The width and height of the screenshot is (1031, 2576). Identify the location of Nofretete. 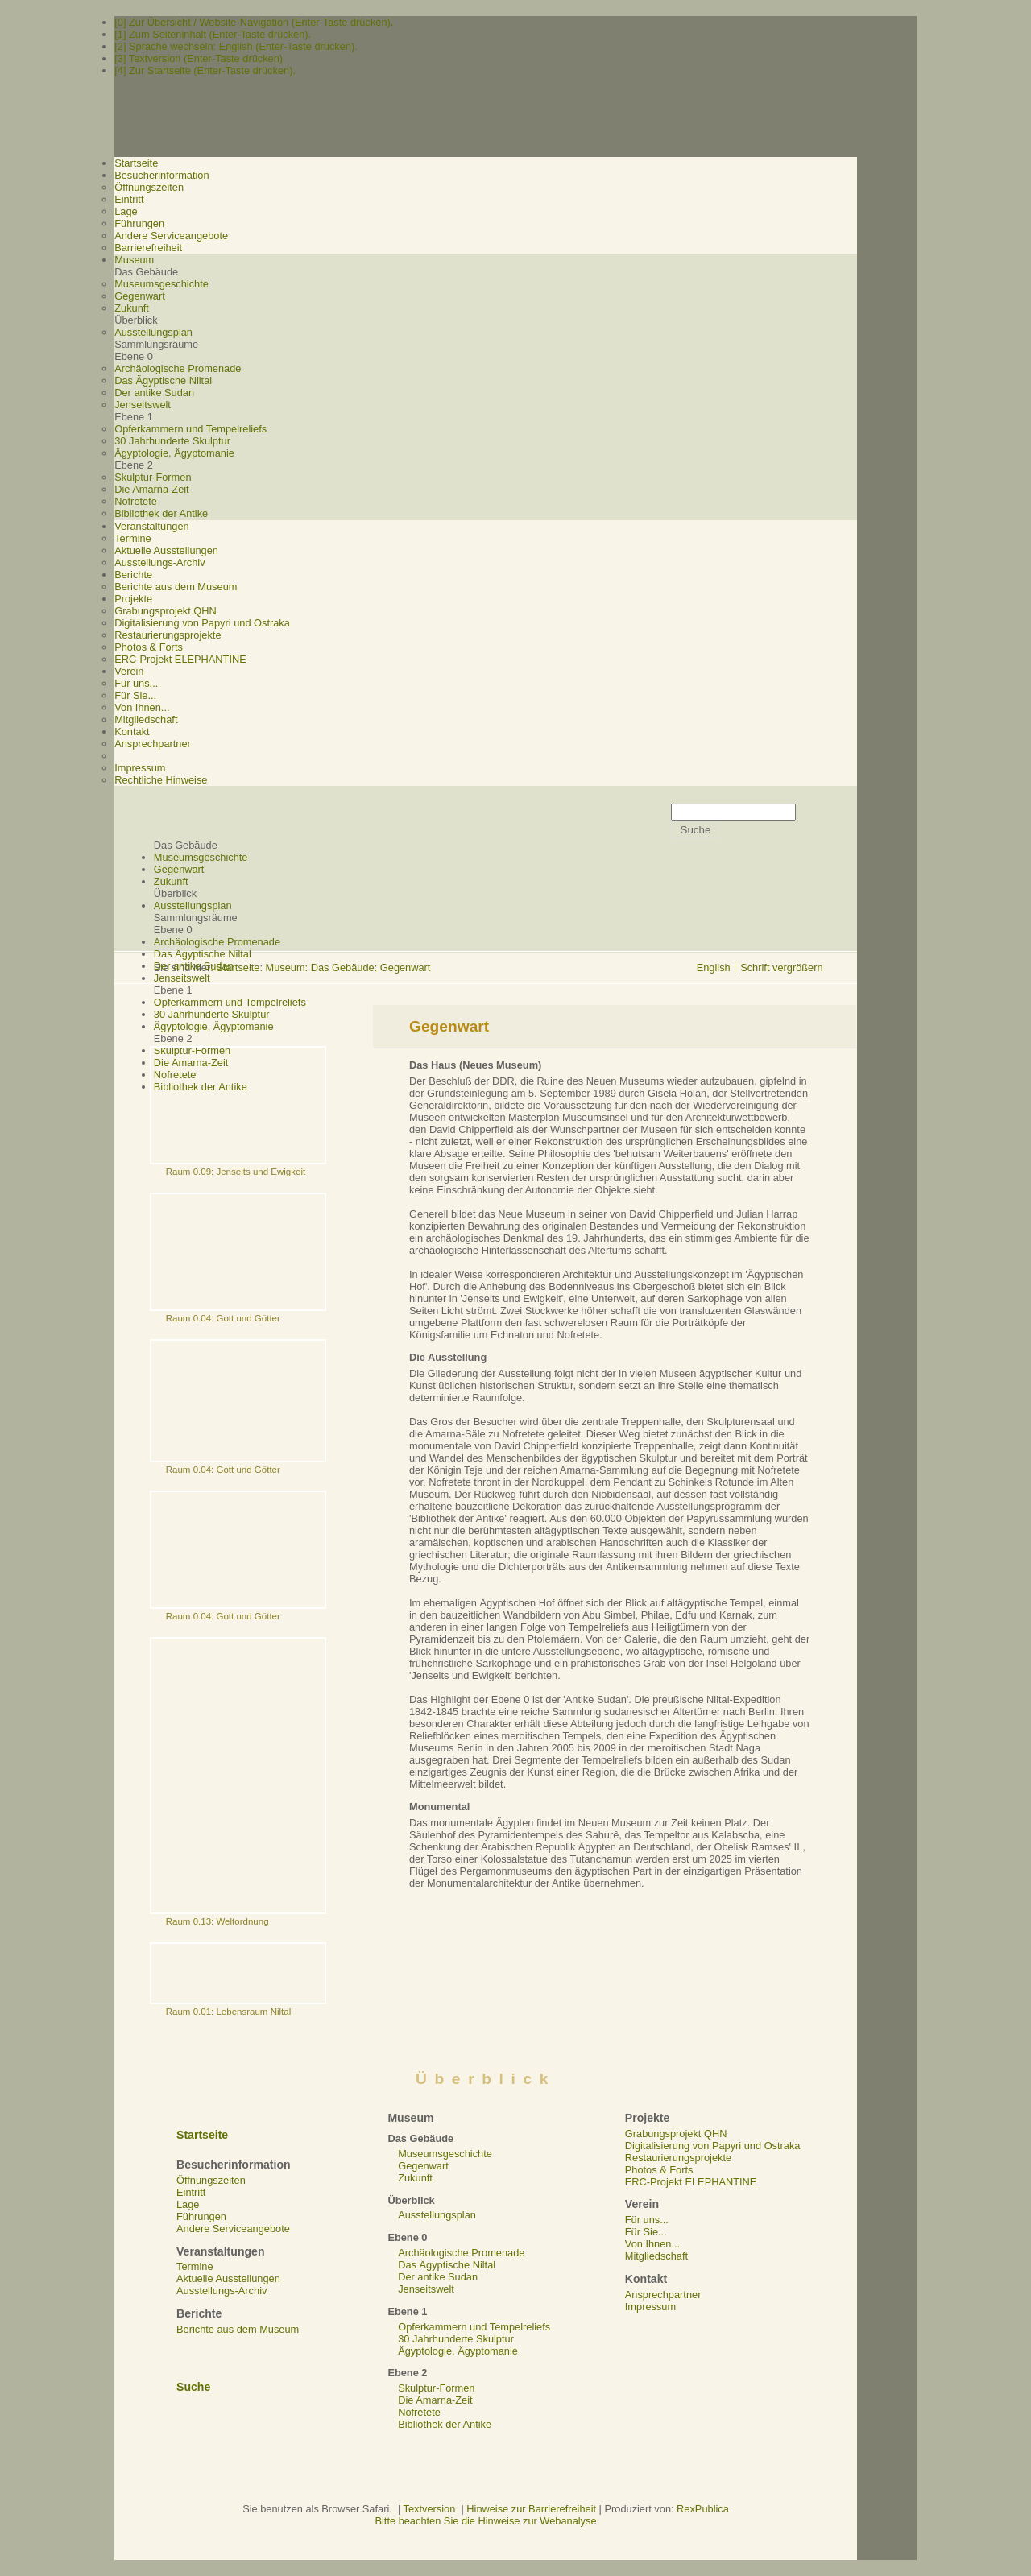
(135, 501).